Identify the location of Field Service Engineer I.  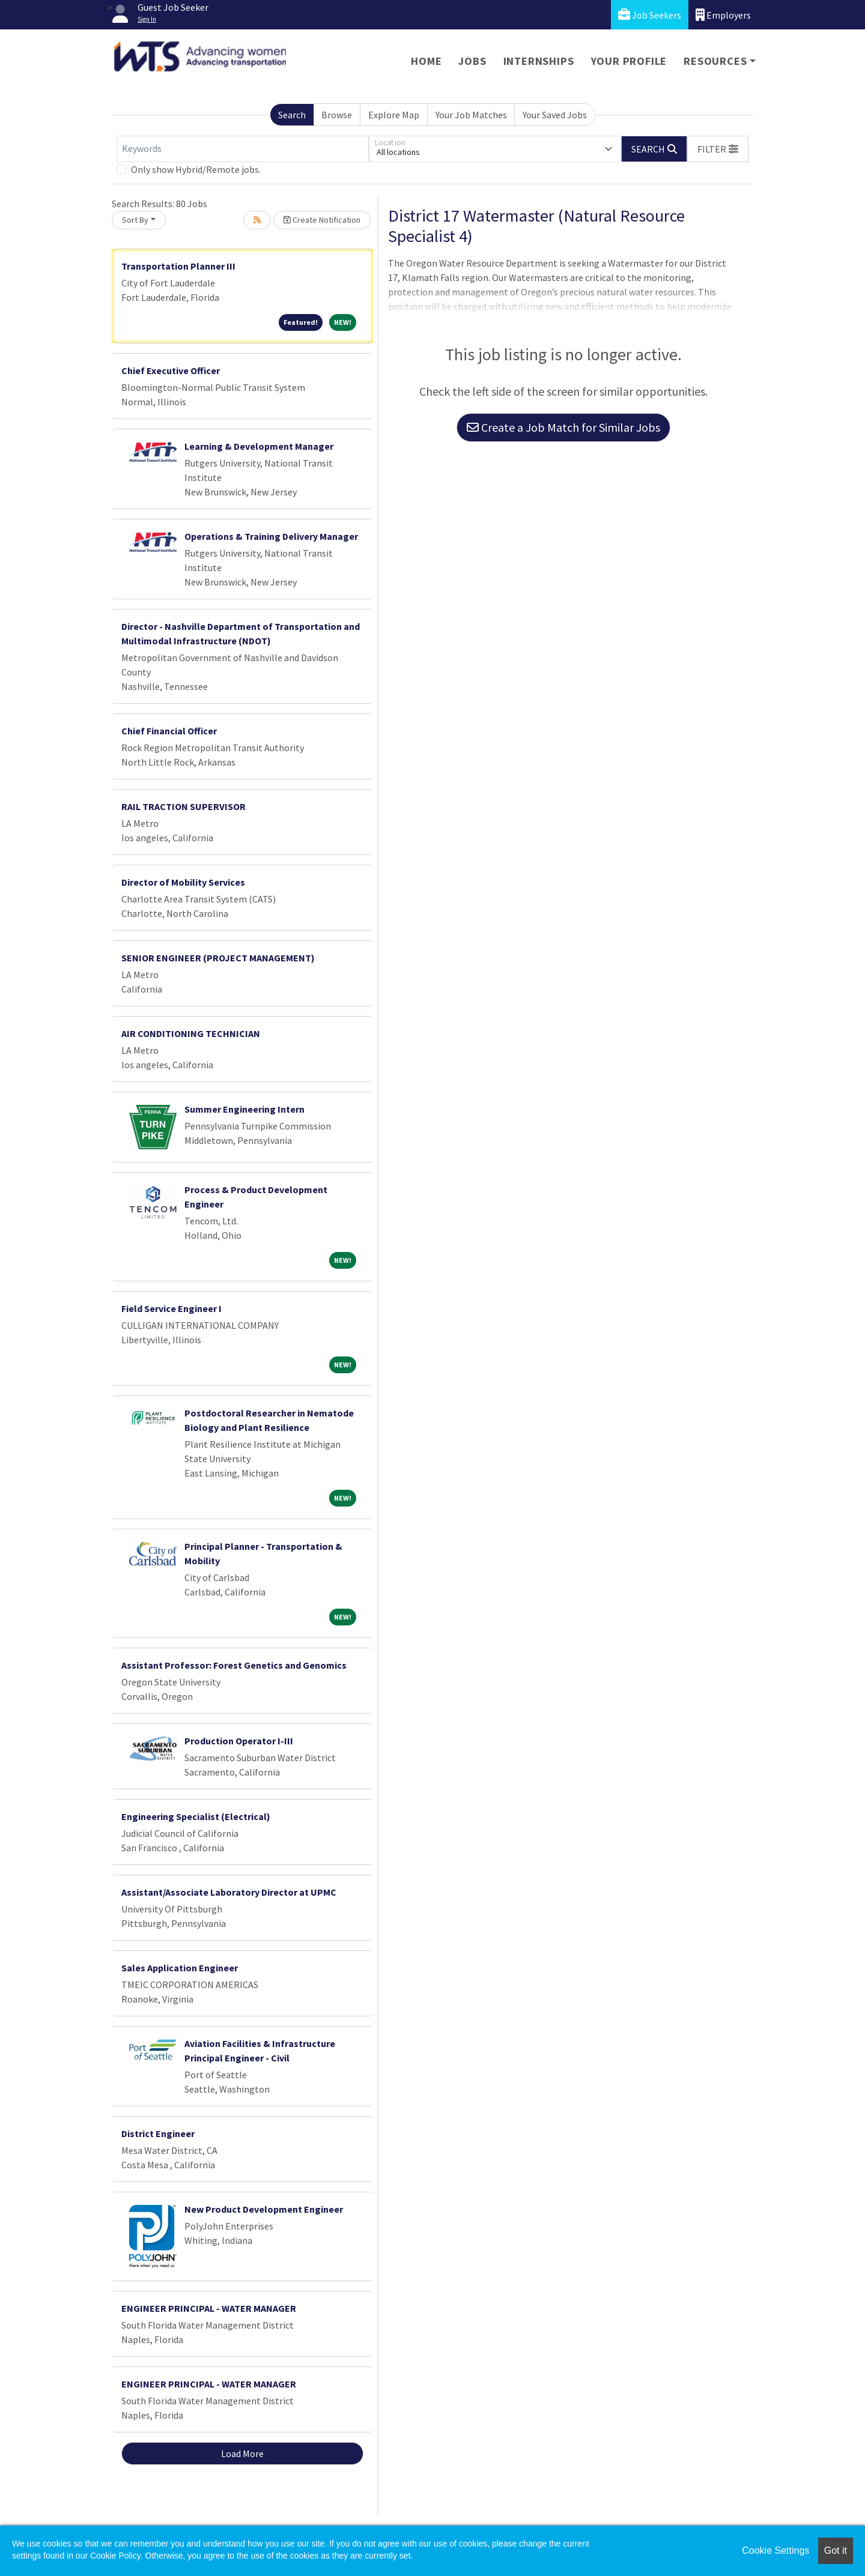
(171, 1308).